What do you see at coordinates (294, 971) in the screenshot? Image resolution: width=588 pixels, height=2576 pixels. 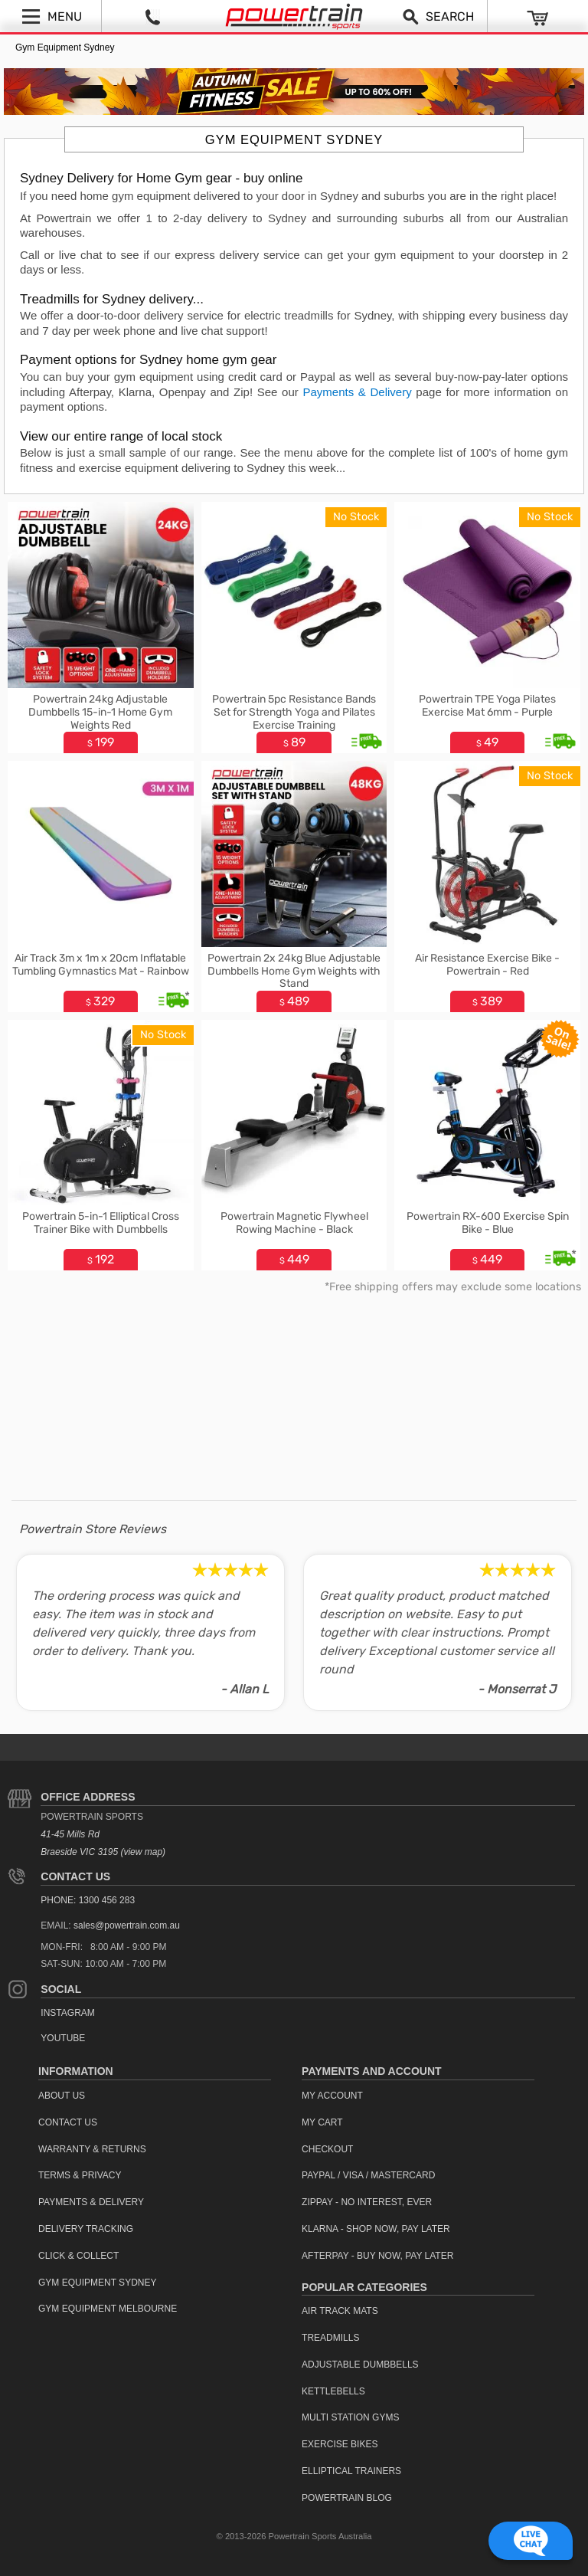 I see `Powertrain 2x 24kg Blue Adjustable Dumbbells Home Gym Weights with Stand` at bounding box center [294, 971].